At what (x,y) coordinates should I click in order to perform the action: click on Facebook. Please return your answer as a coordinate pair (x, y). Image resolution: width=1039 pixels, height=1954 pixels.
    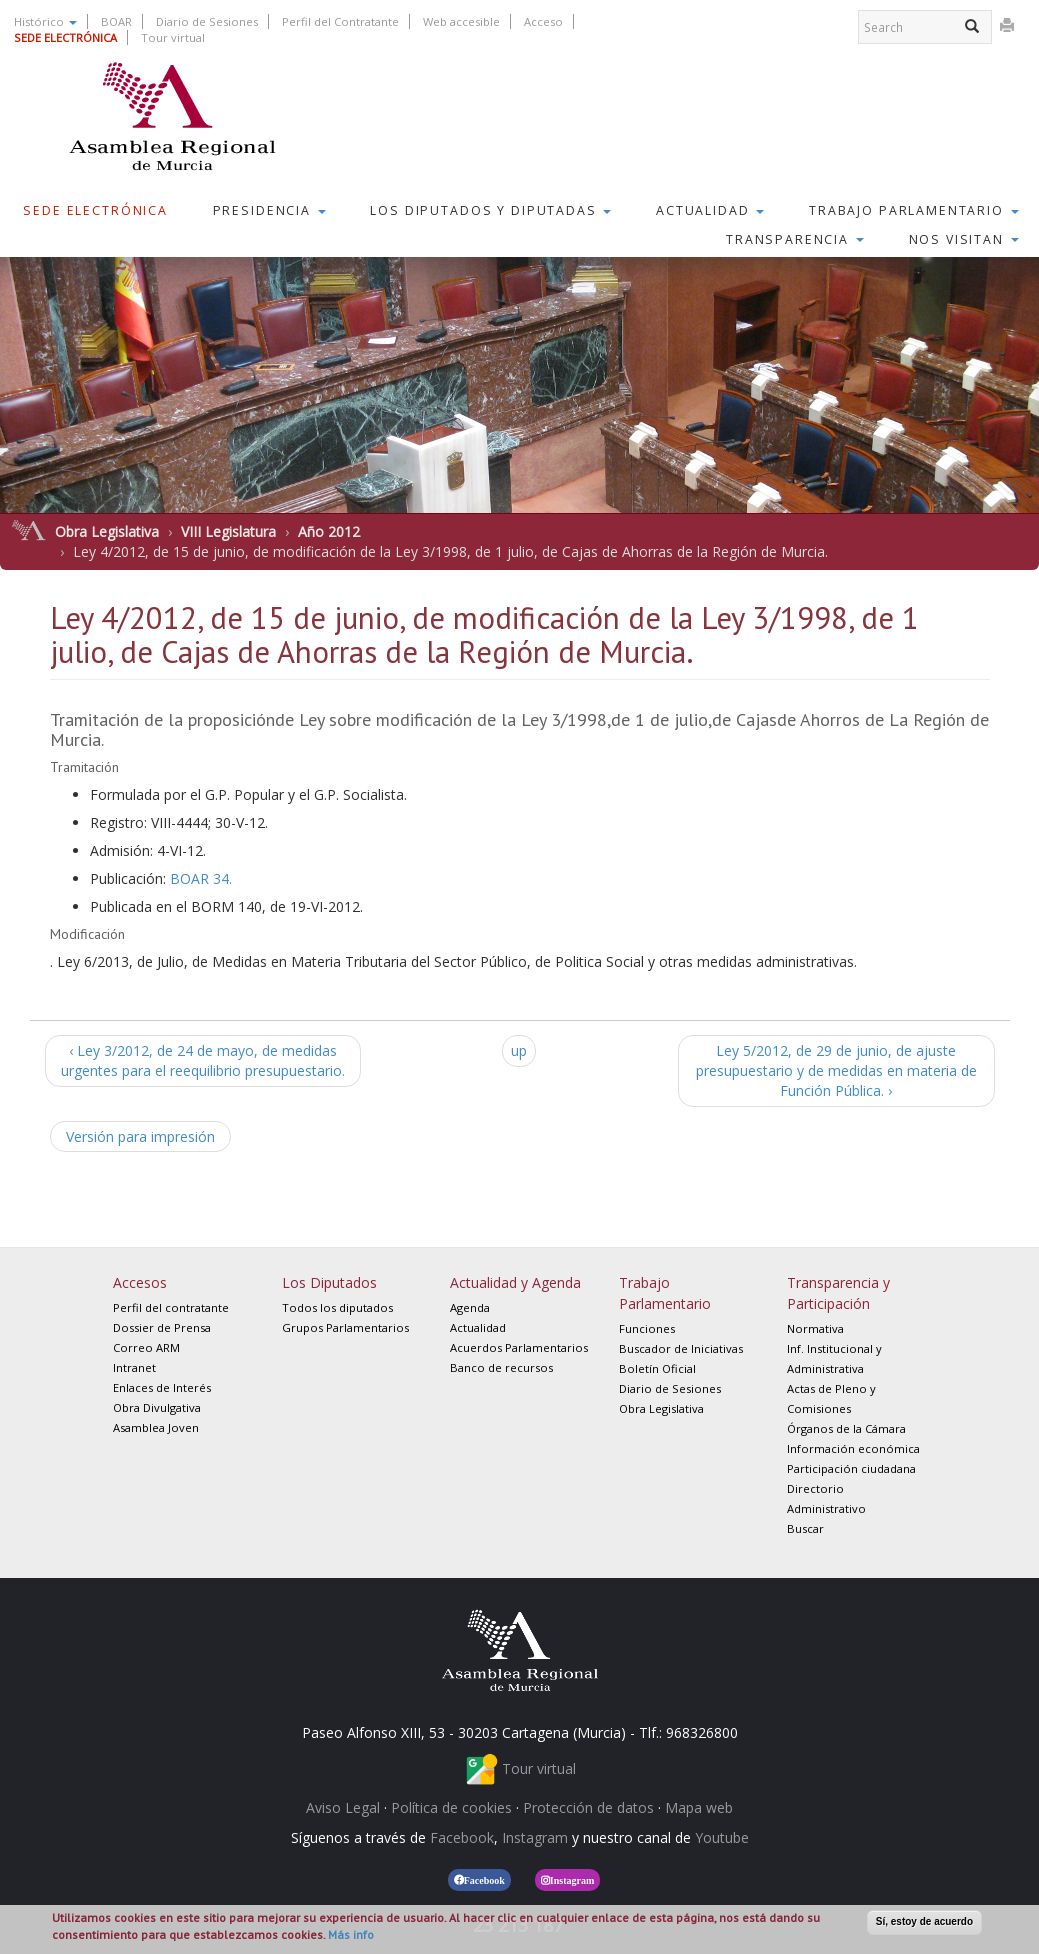
    Looking at the image, I should click on (462, 1837).